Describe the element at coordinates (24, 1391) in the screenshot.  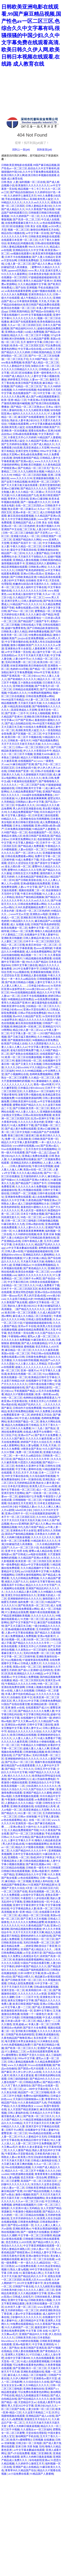
I see `手机视频国产精品` at that location.